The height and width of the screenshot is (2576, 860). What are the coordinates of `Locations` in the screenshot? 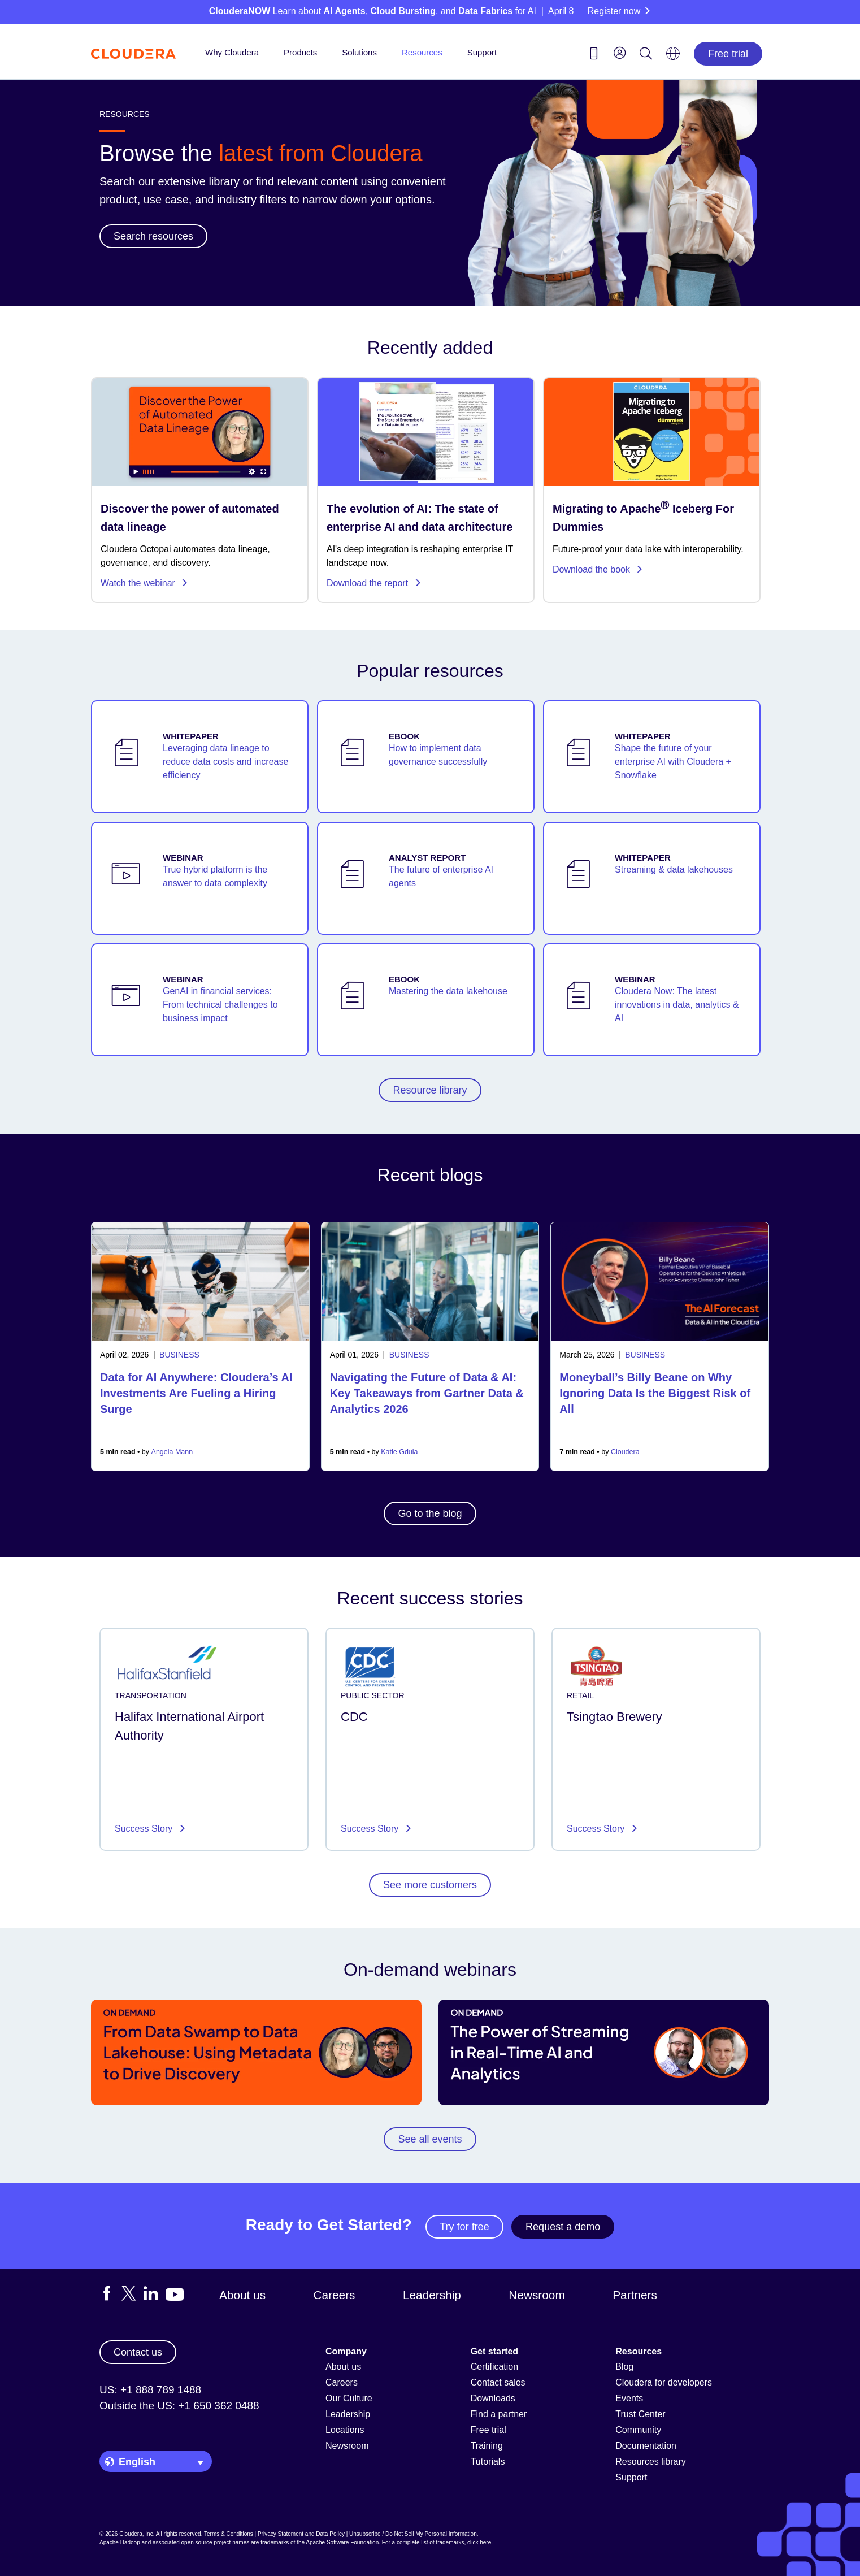 It's located at (344, 2430).